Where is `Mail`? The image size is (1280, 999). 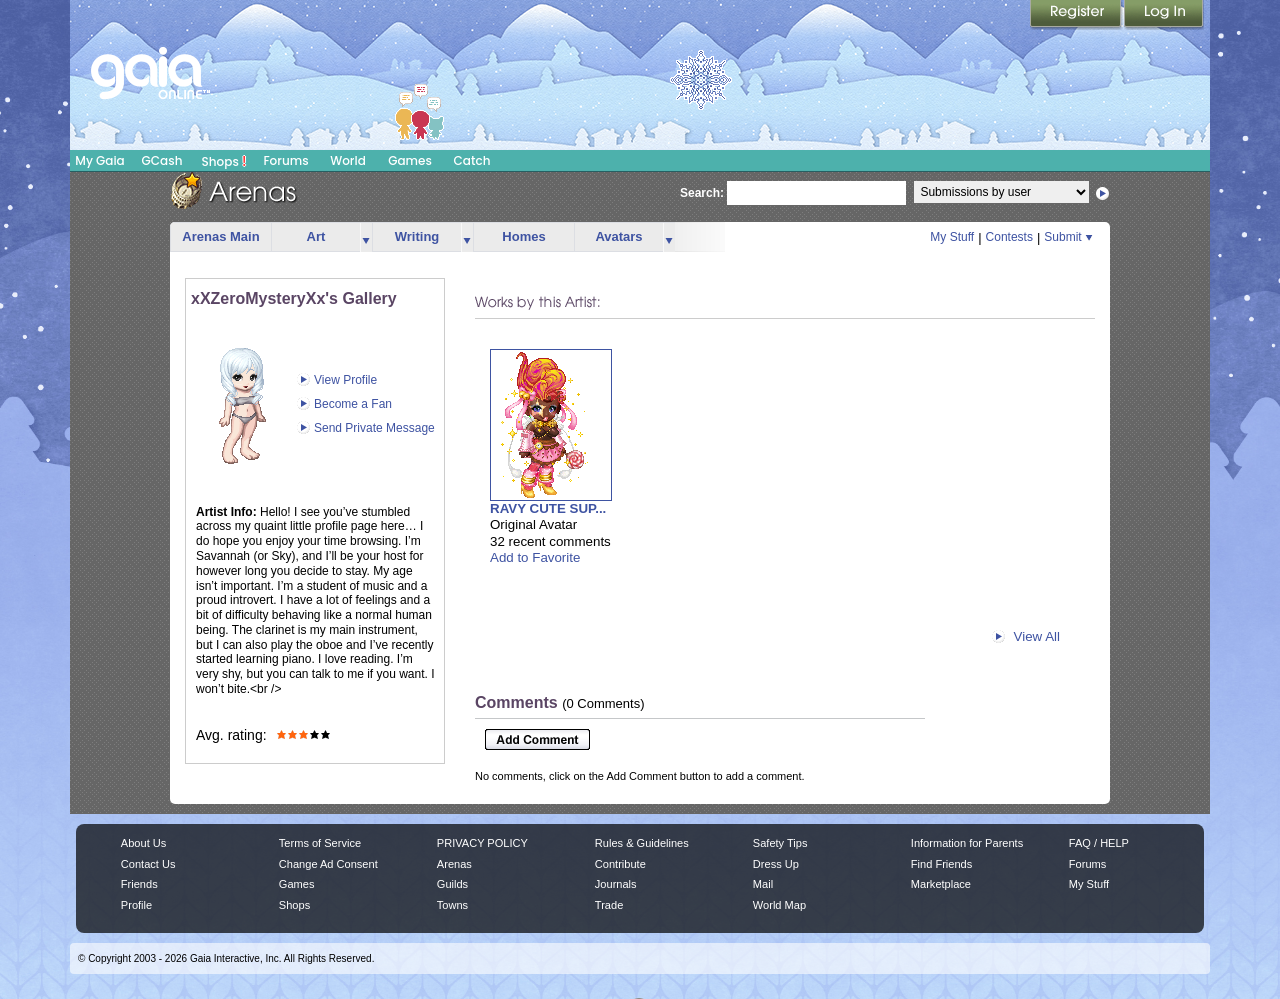 Mail is located at coordinates (763, 884).